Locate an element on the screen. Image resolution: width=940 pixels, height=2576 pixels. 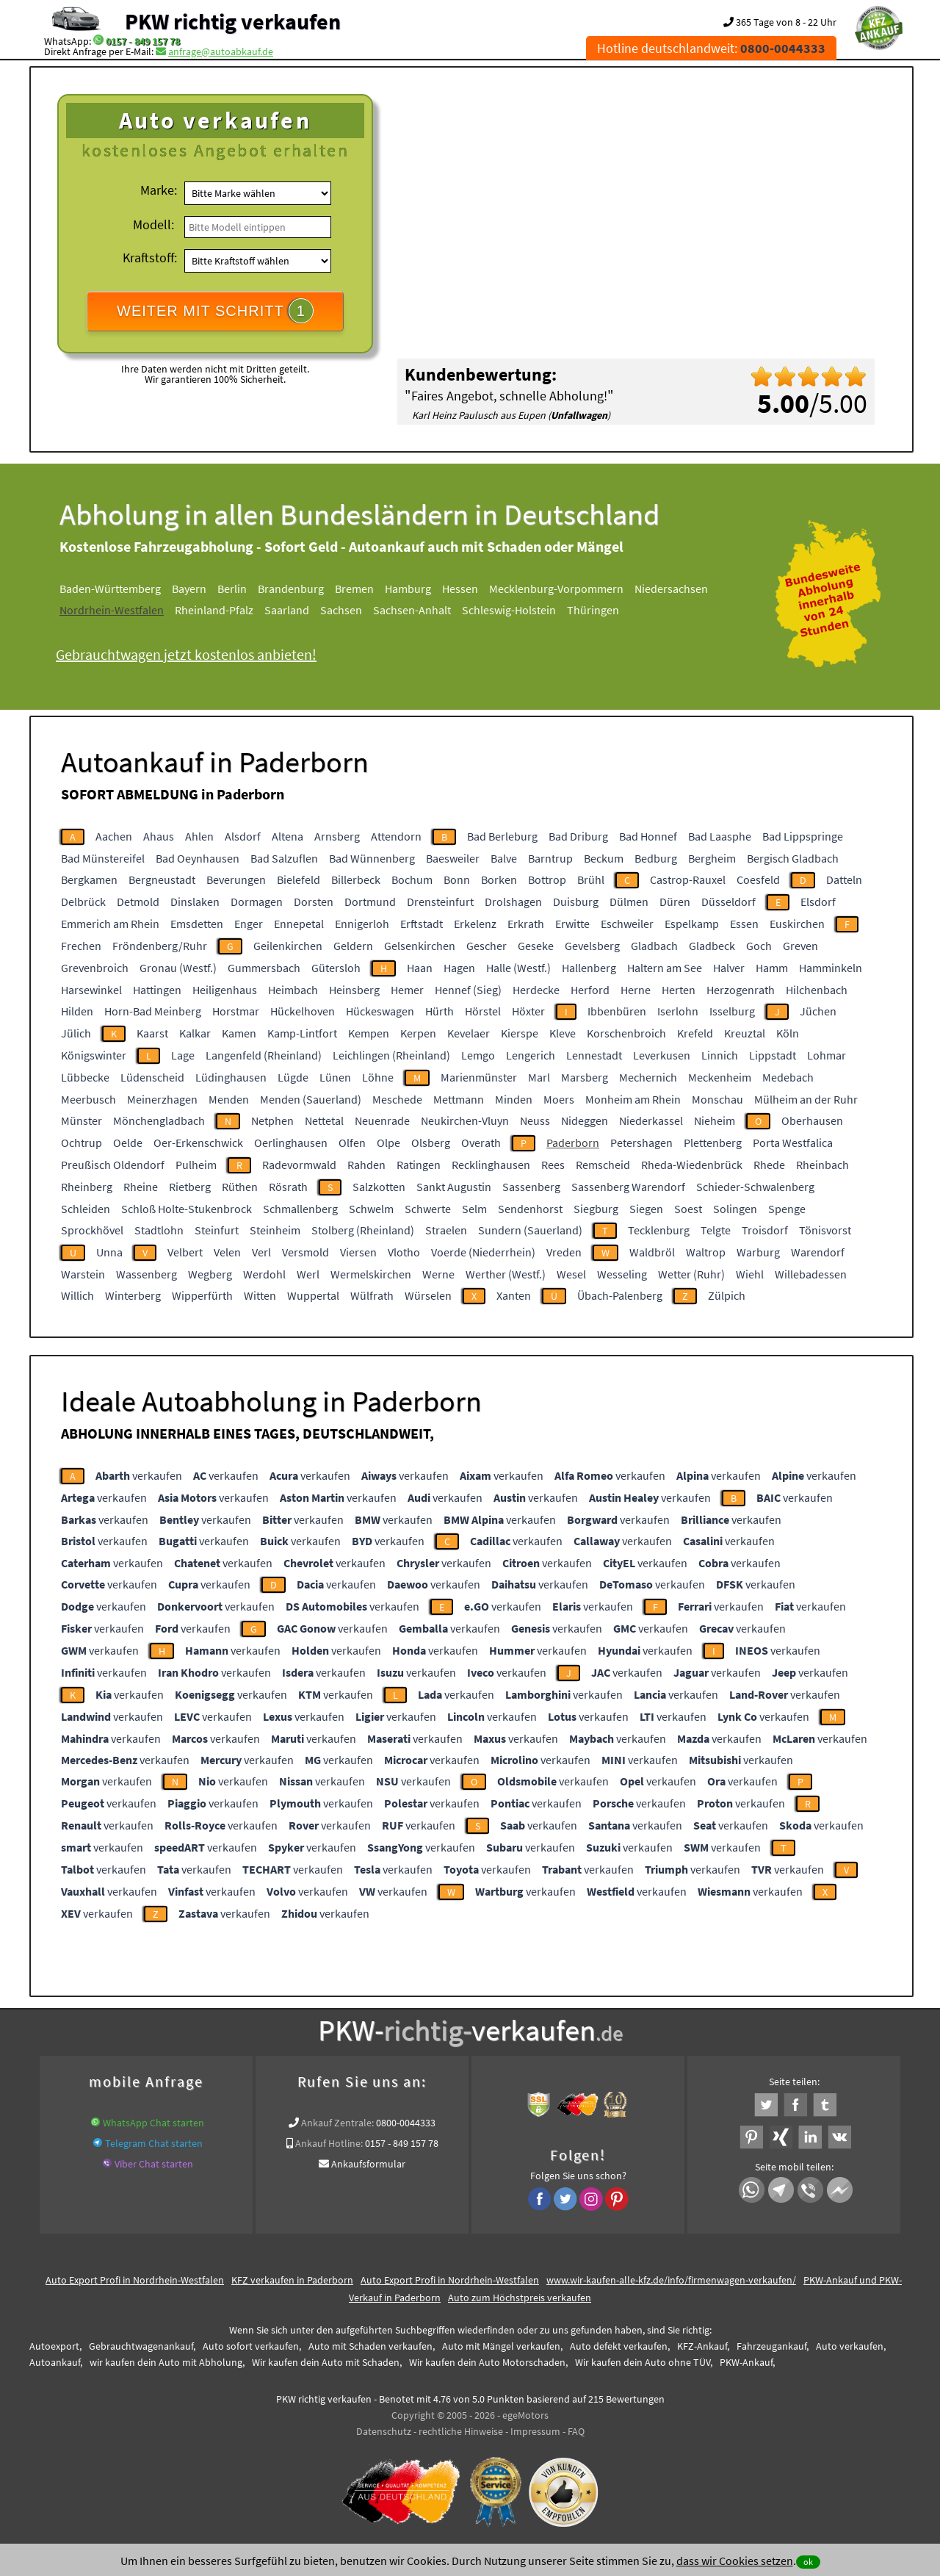
Waltrop is located at coordinates (706, 1252).